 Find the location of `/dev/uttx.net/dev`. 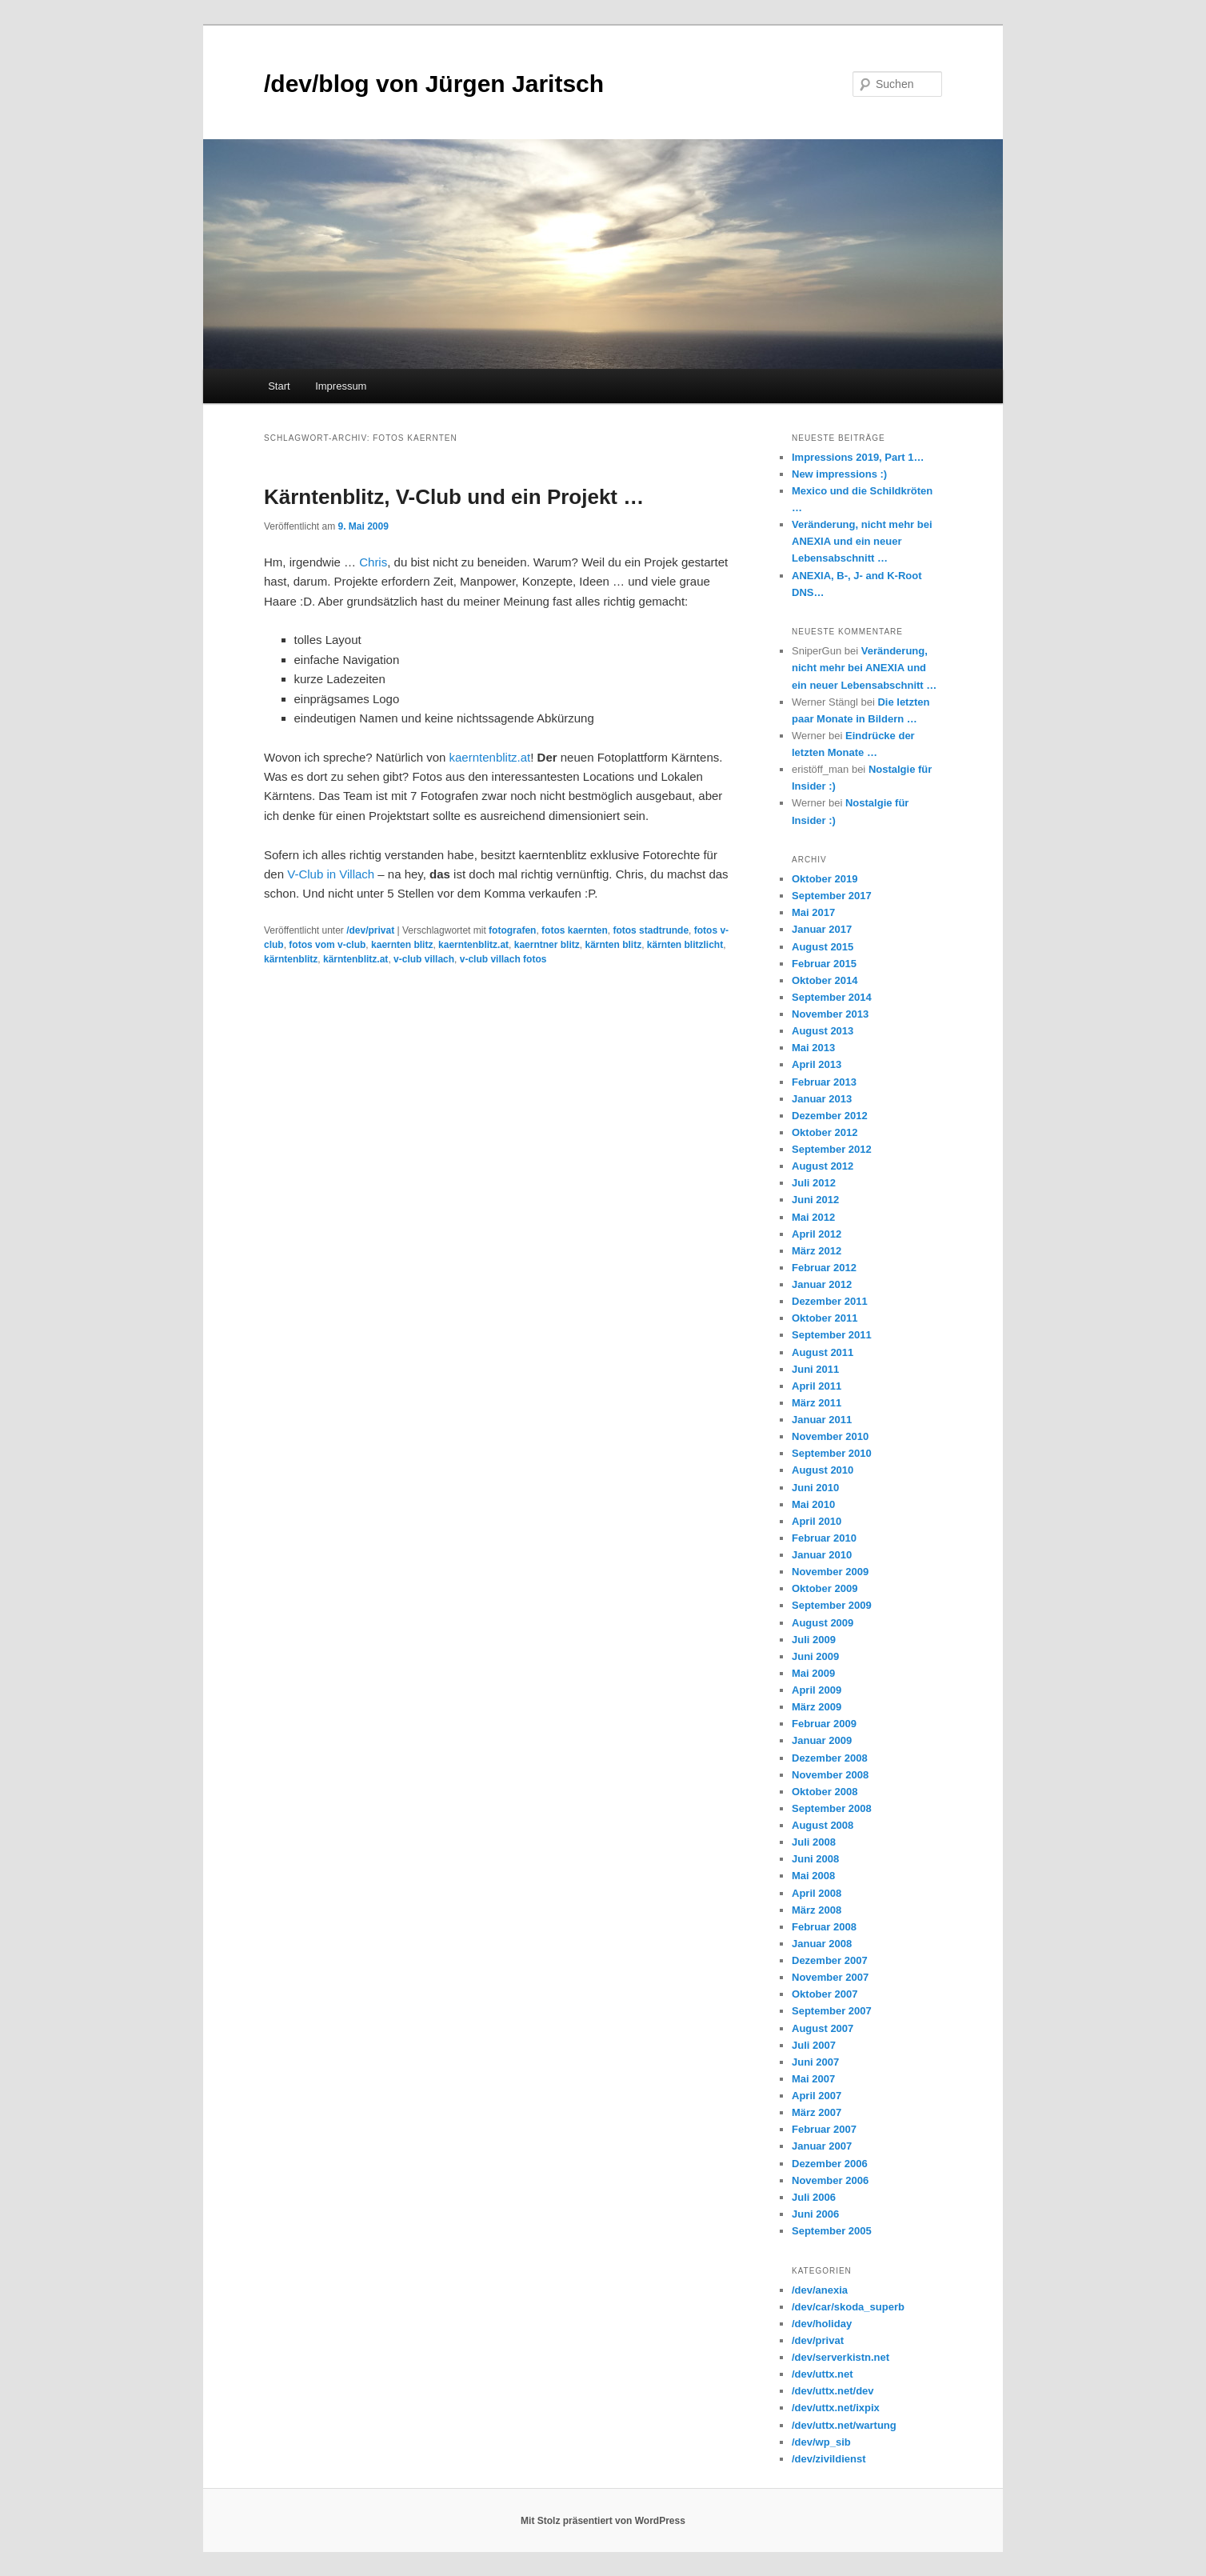

/dev/uttx.net/dev is located at coordinates (833, 2391).